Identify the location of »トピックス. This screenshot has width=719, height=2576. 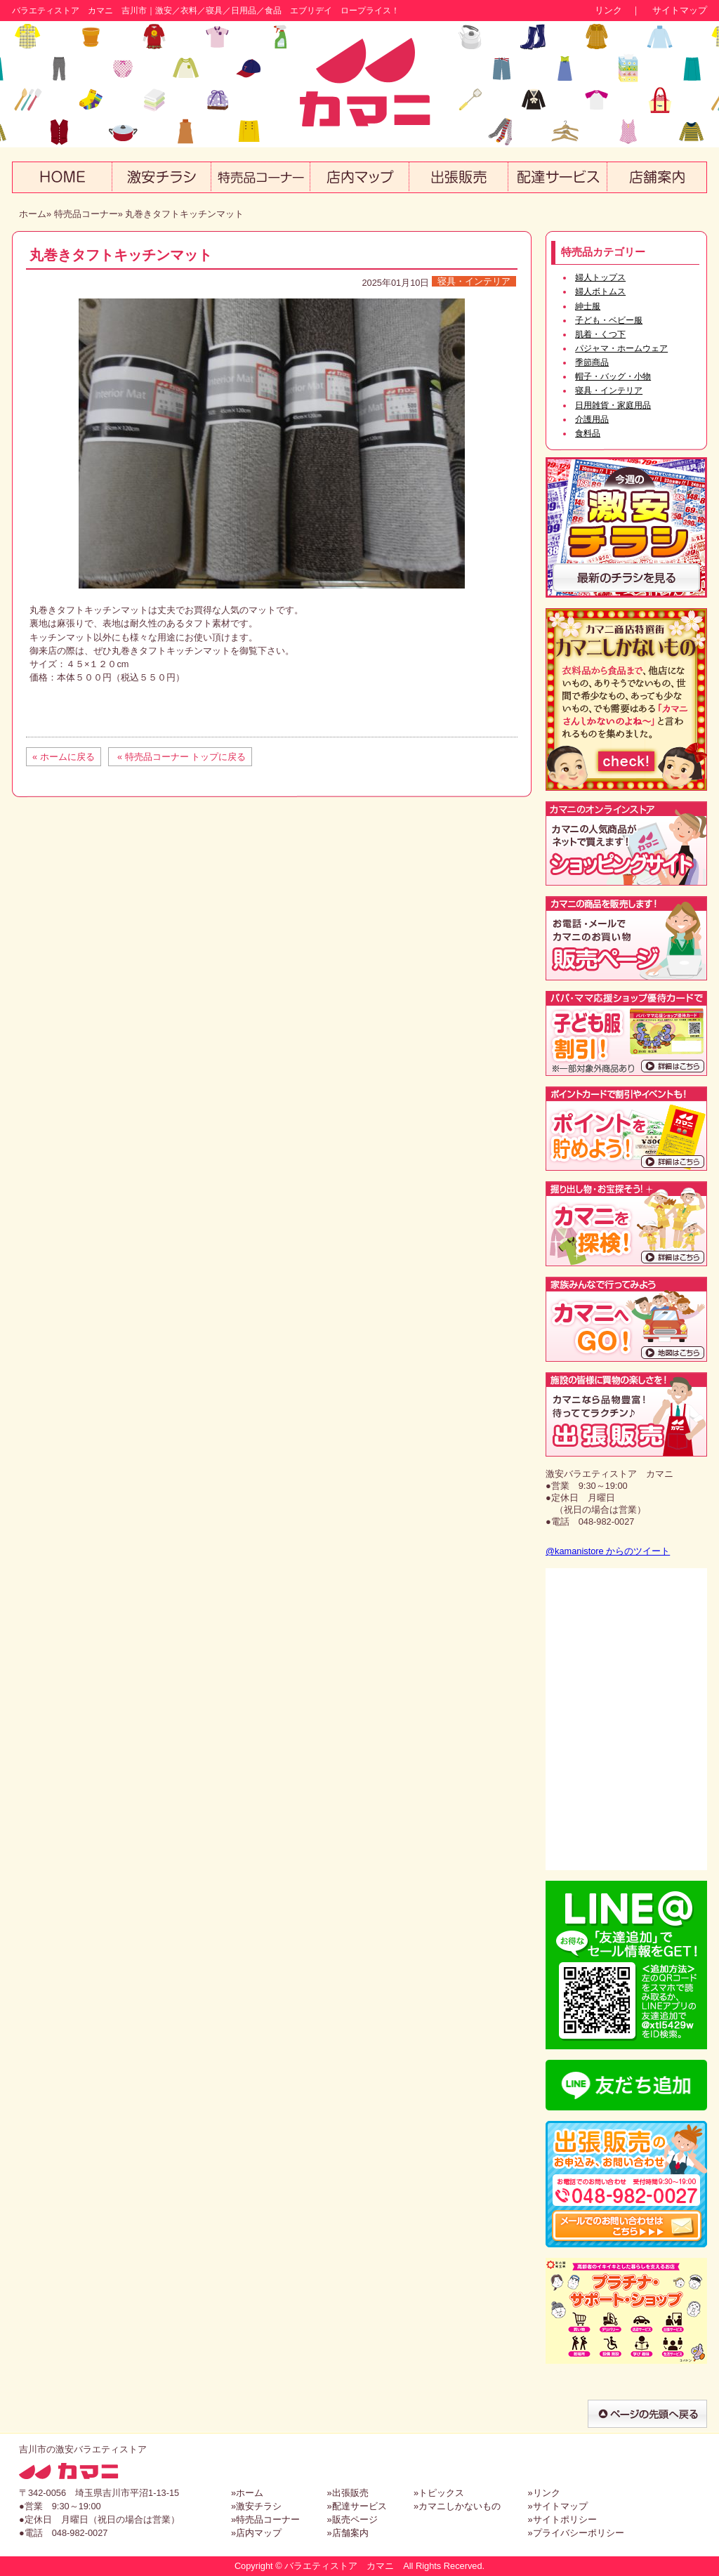
(439, 2493).